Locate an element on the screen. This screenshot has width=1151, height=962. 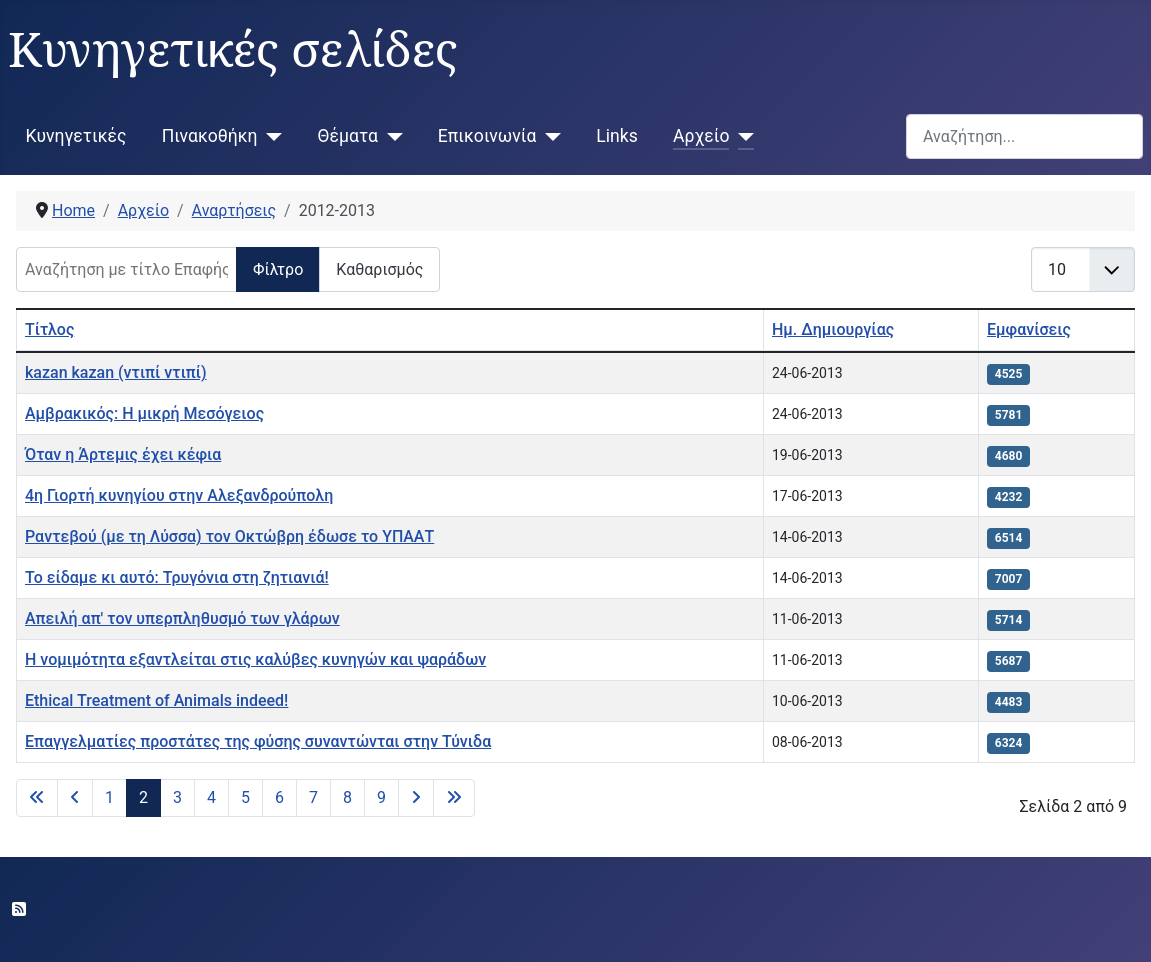
[combobox] is located at coordinates (1024, 136).